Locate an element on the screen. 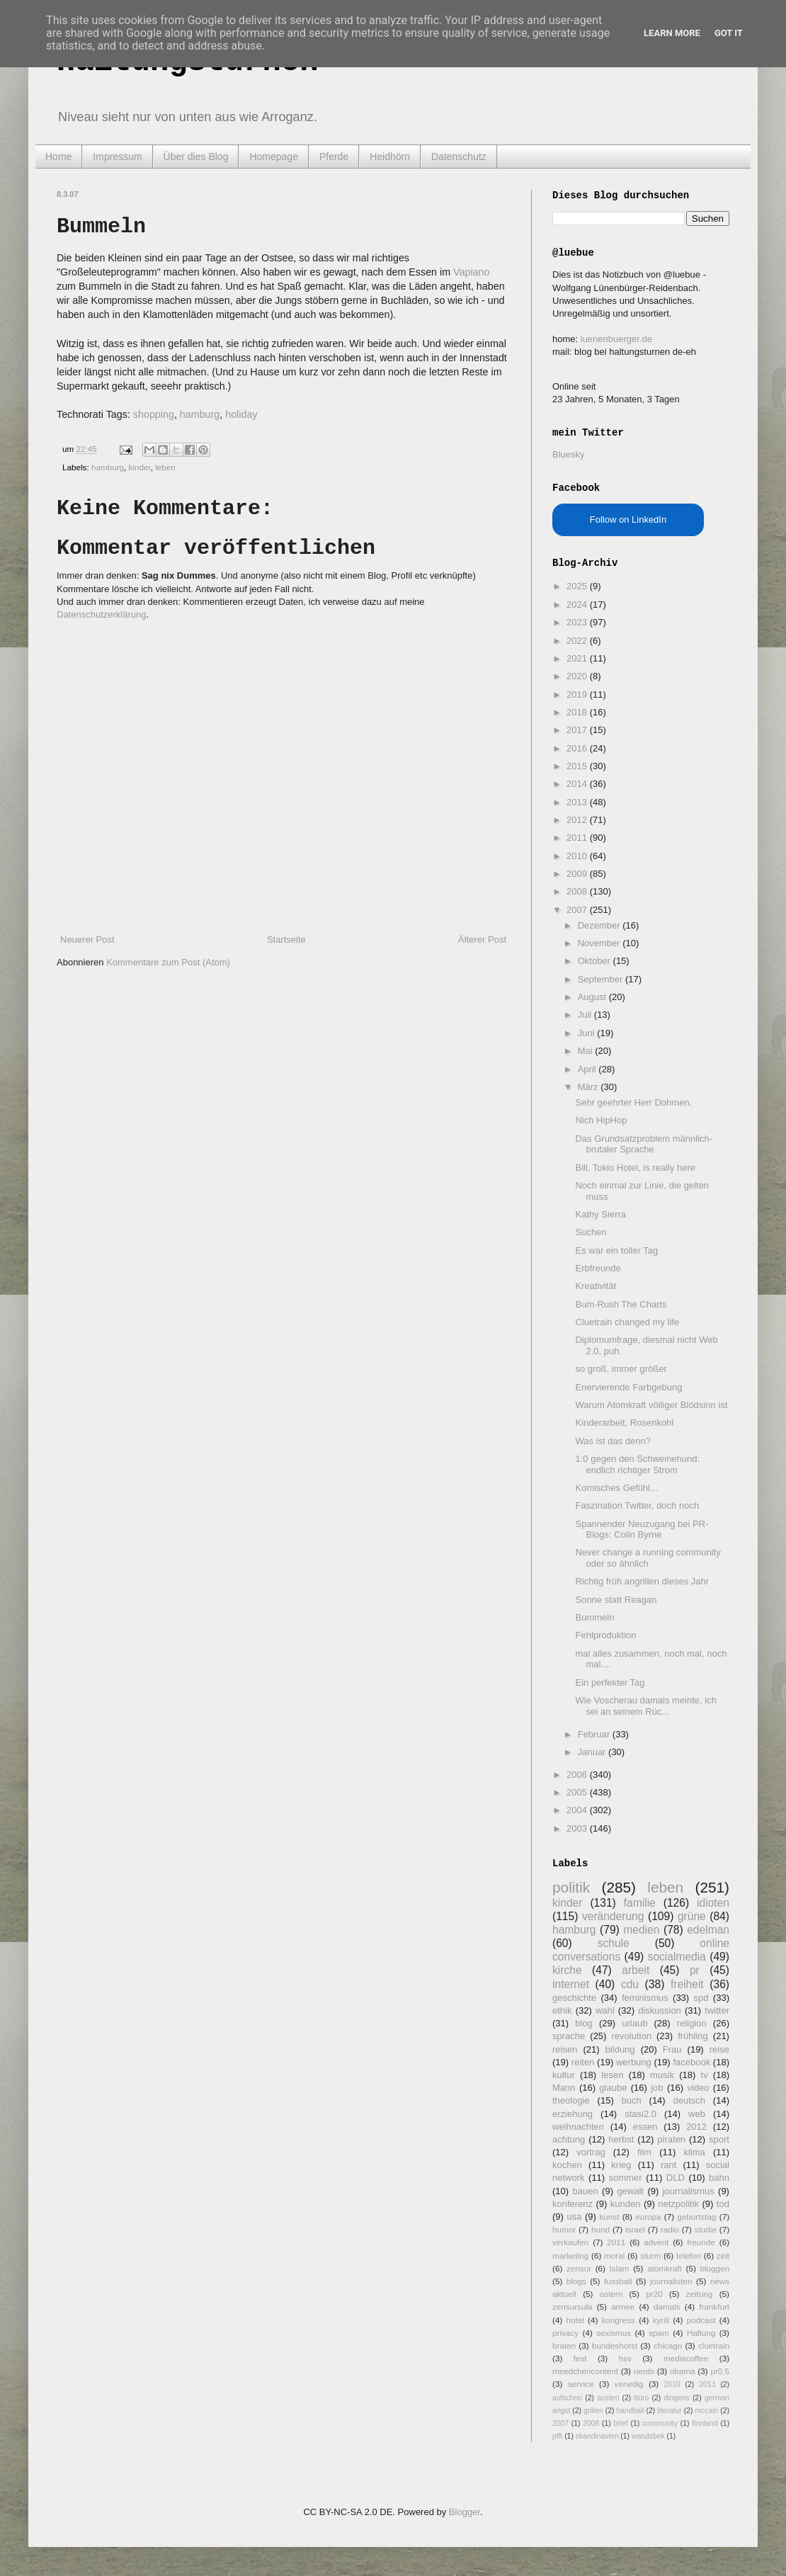 This screenshot has width=786, height=2576. Was ist das denn? is located at coordinates (612, 1441).